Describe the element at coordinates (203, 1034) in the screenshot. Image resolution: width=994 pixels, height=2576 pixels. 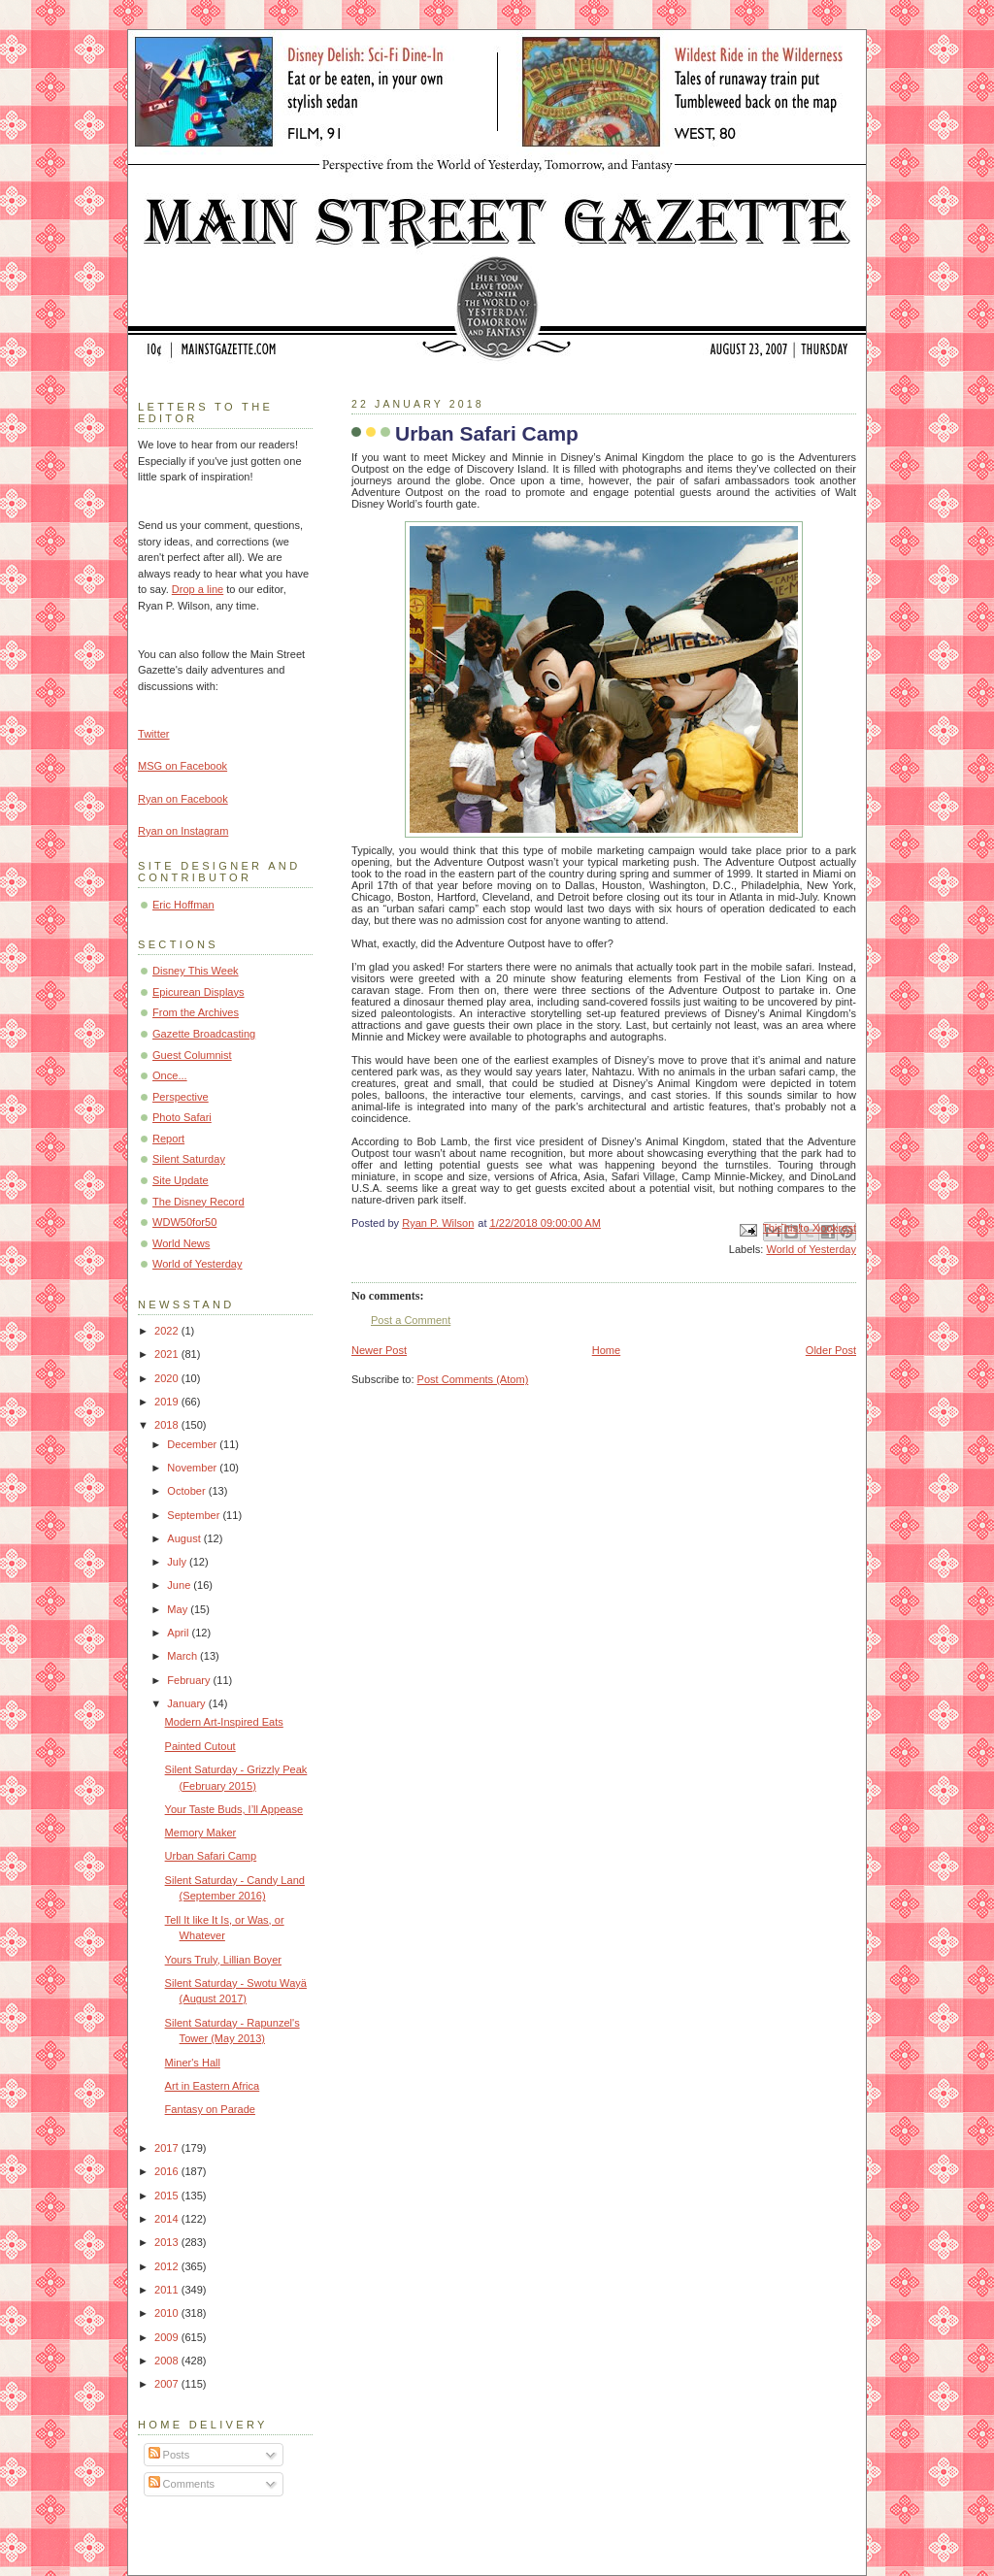
I see `Gazette Broadcasting` at that location.